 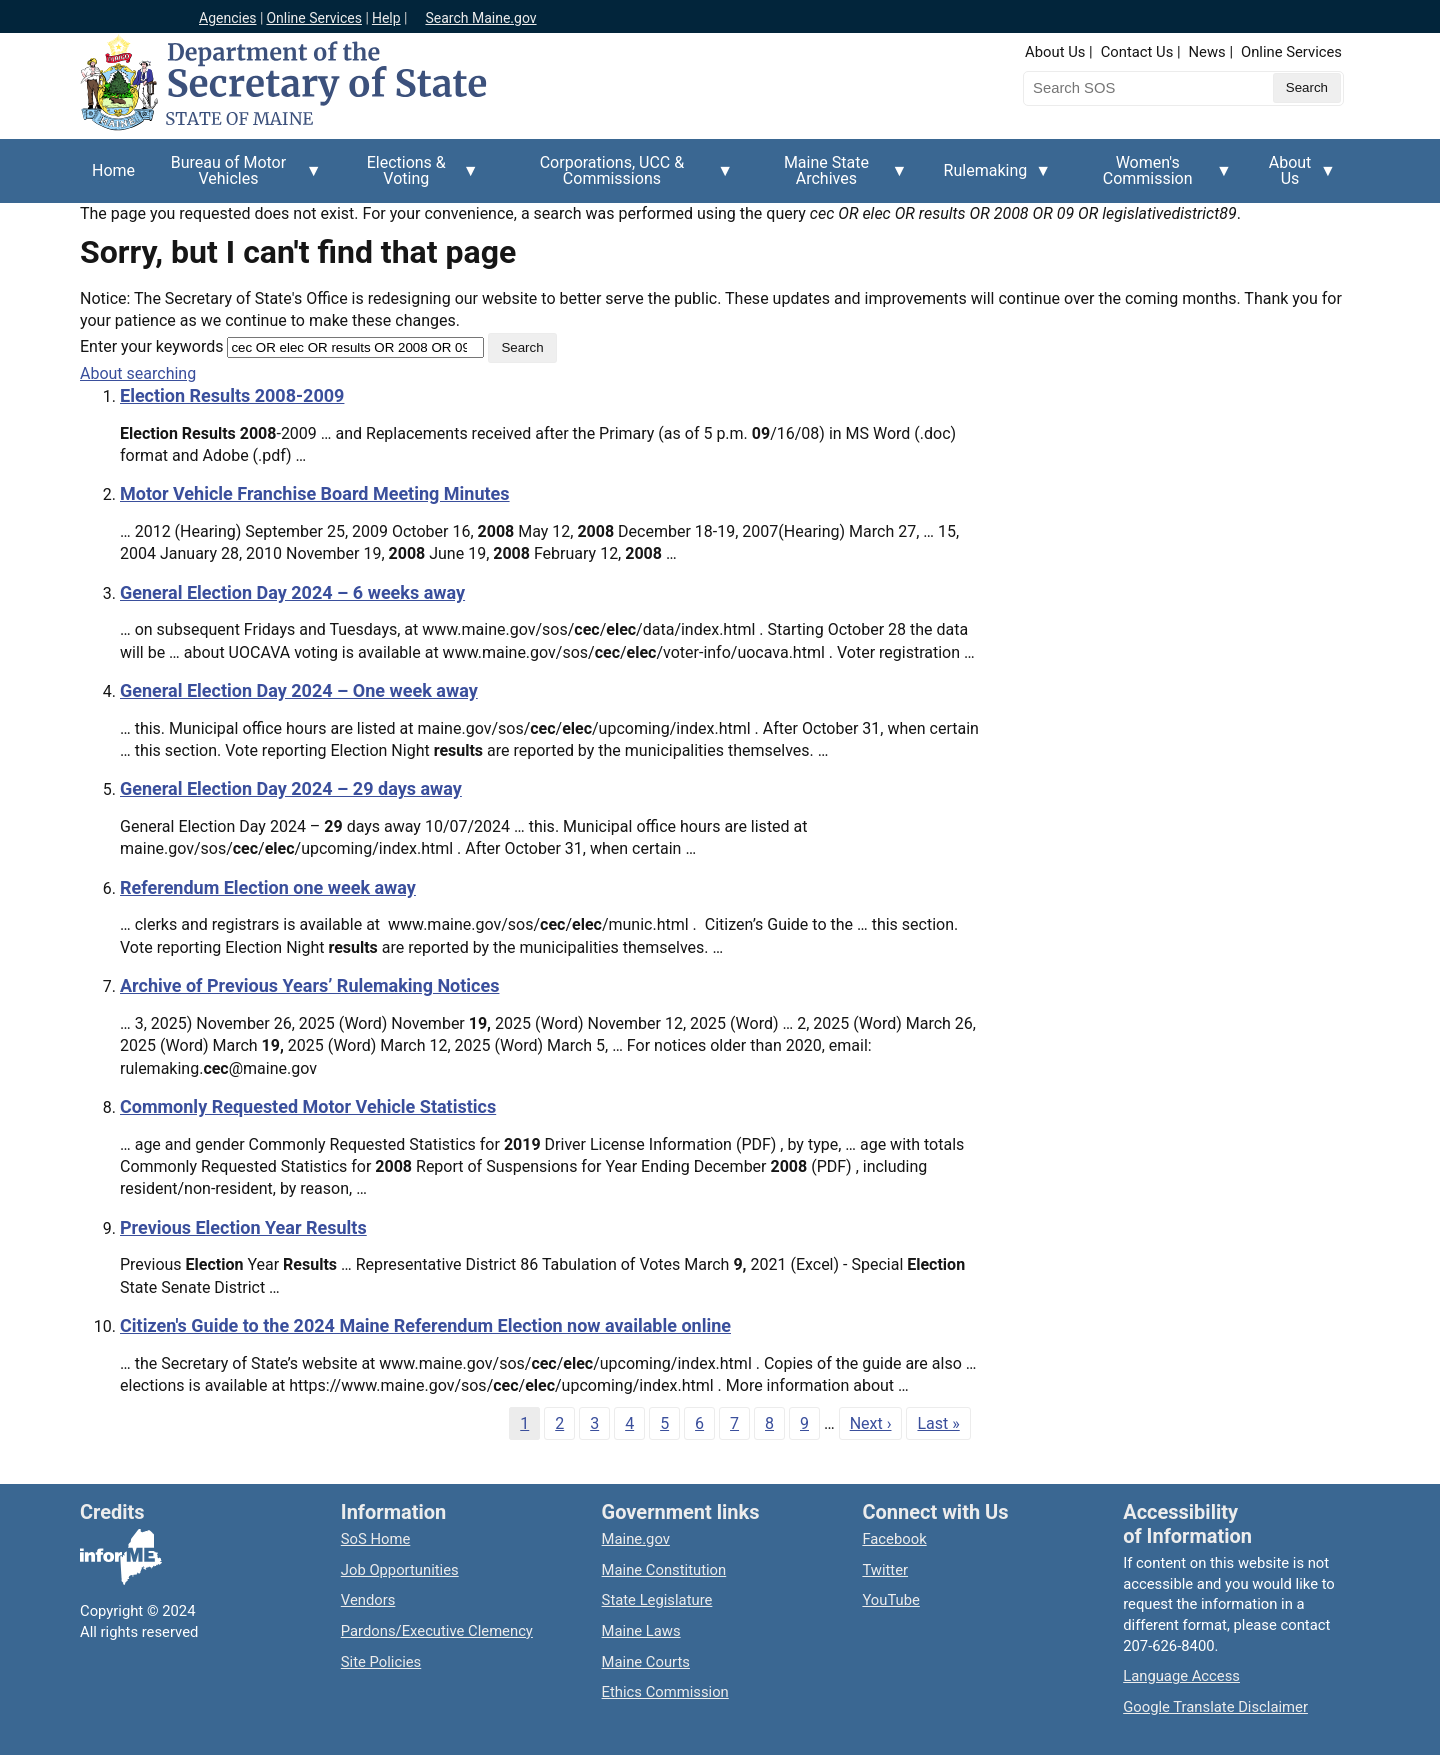 I want to click on Citizen's Guide to the 2024 Maine Referendum Election now available online, so click(x=425, y=1325).